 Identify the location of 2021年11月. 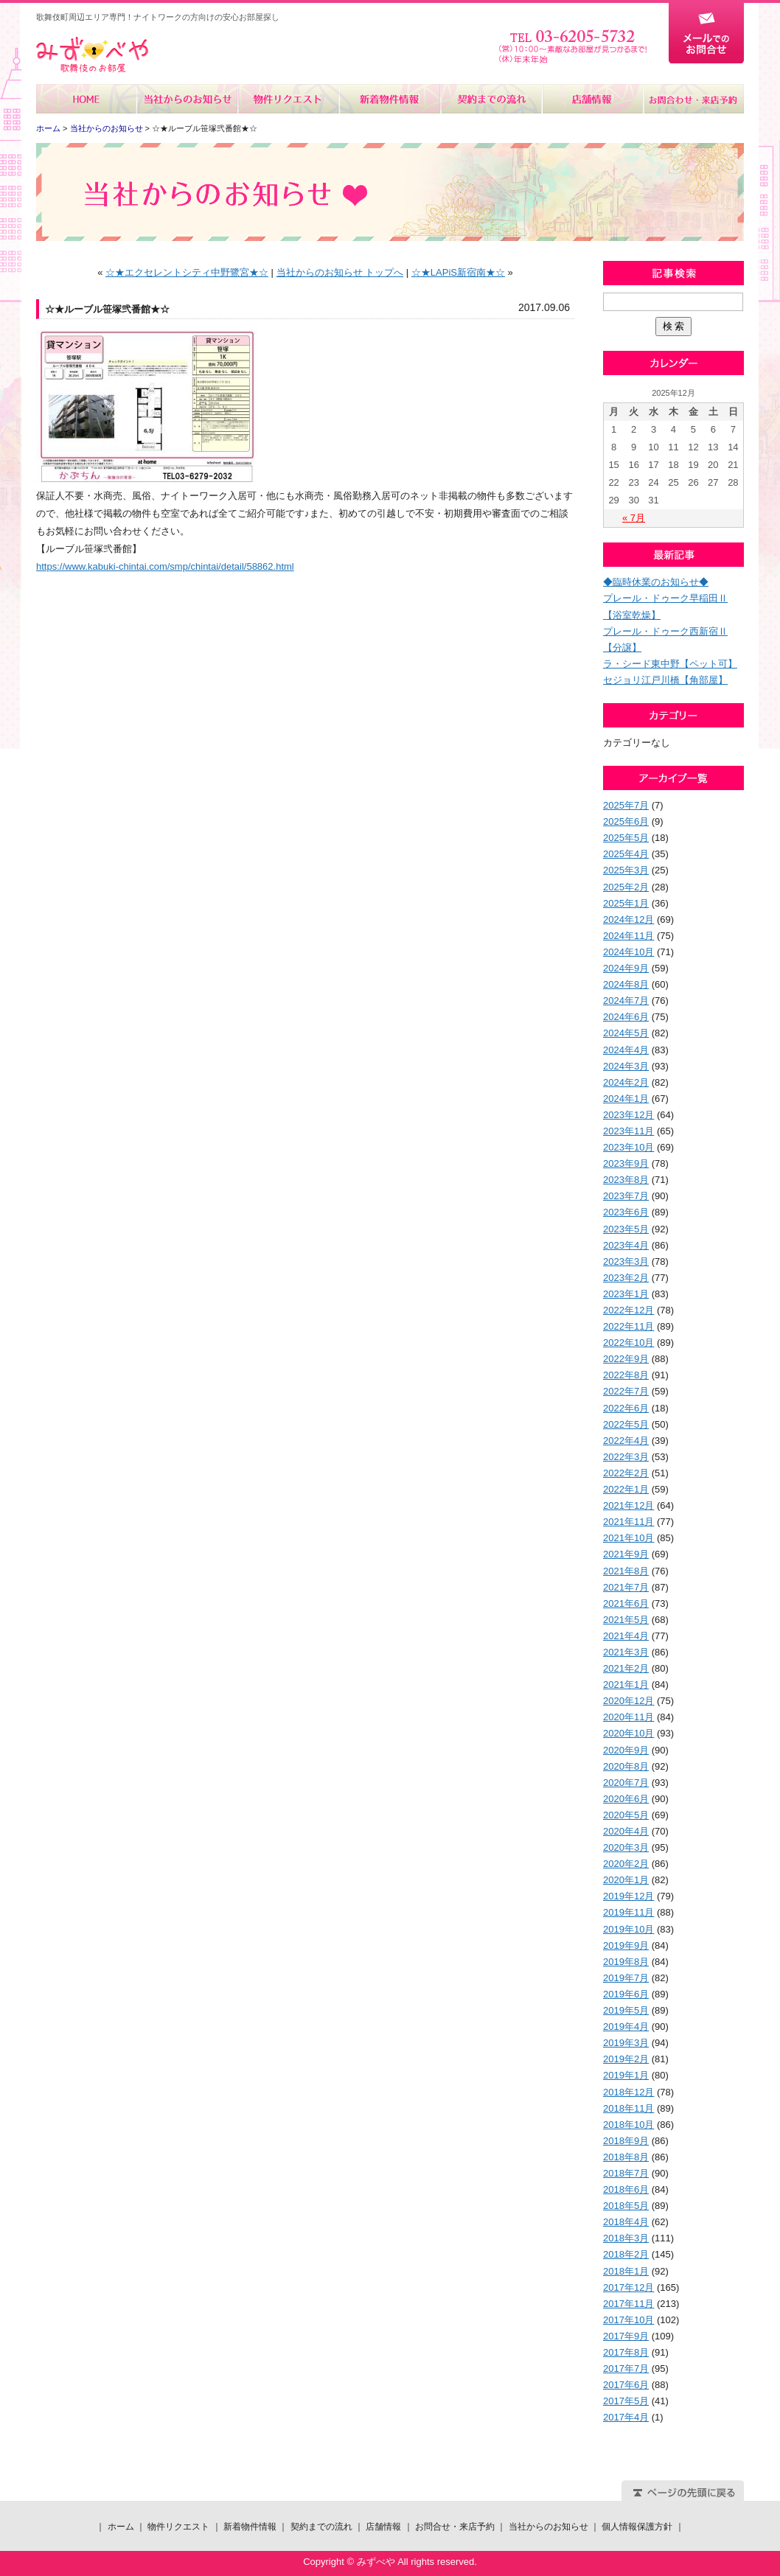
(628, 1521).